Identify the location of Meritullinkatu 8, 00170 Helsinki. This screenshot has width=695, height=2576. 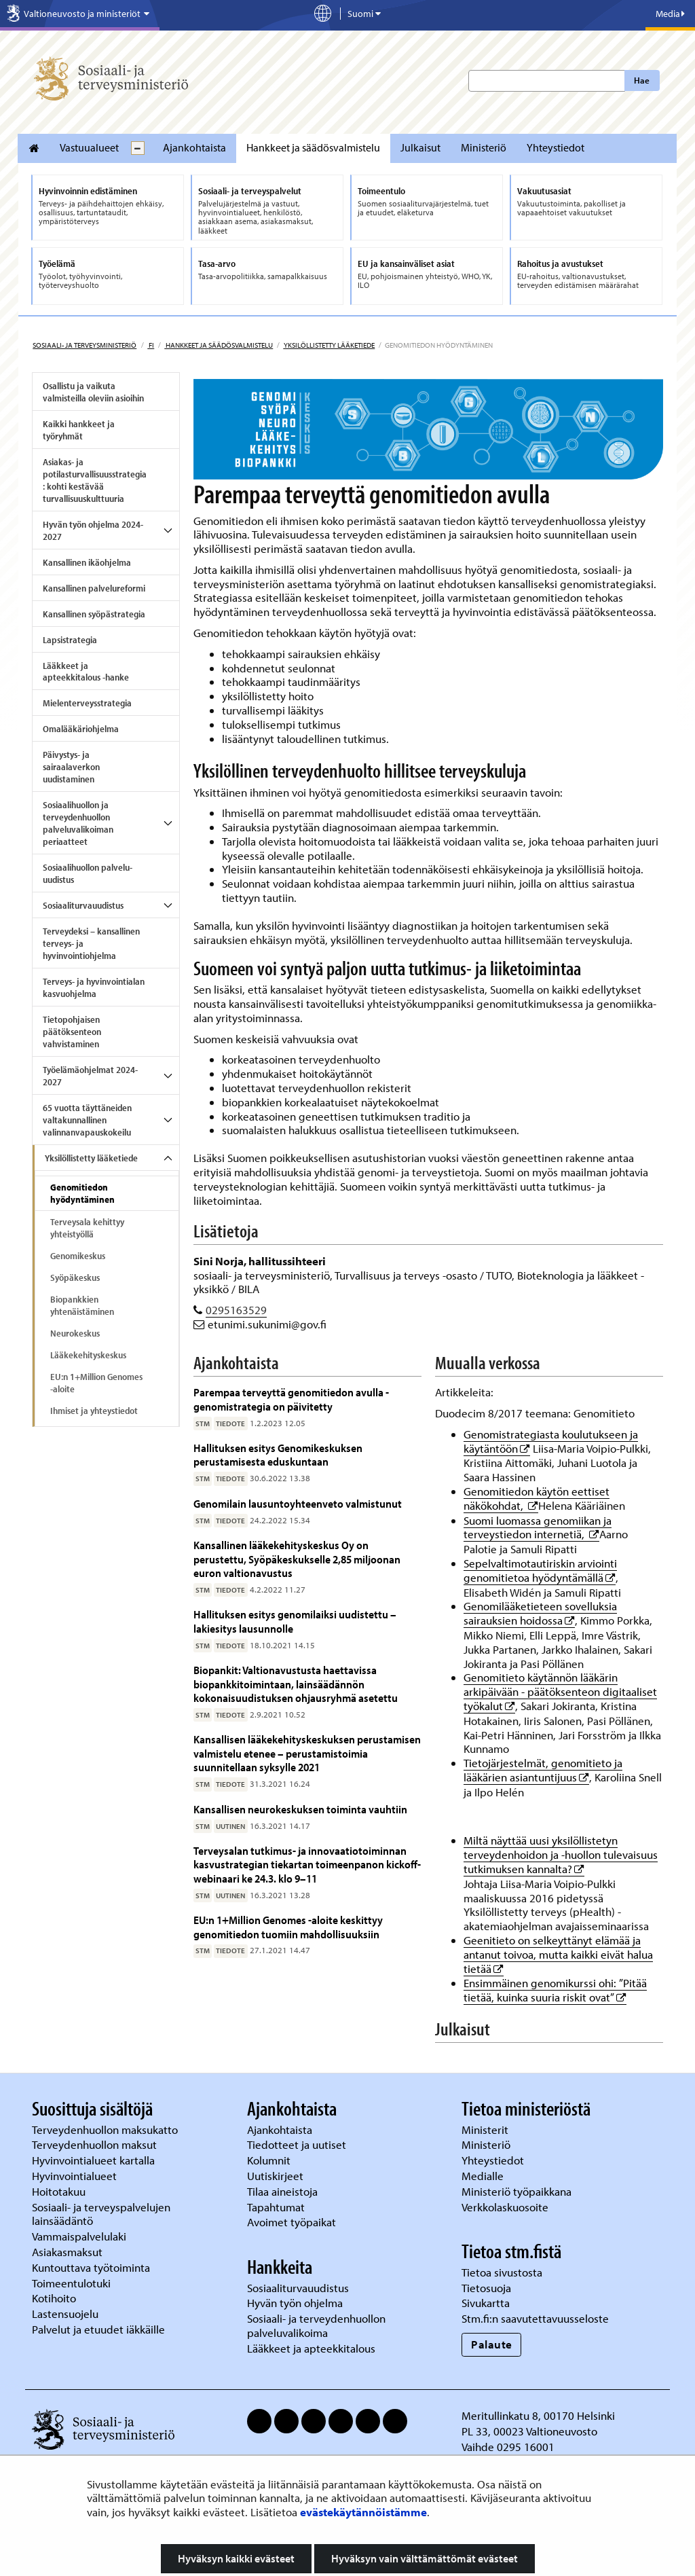
(538, 2415).